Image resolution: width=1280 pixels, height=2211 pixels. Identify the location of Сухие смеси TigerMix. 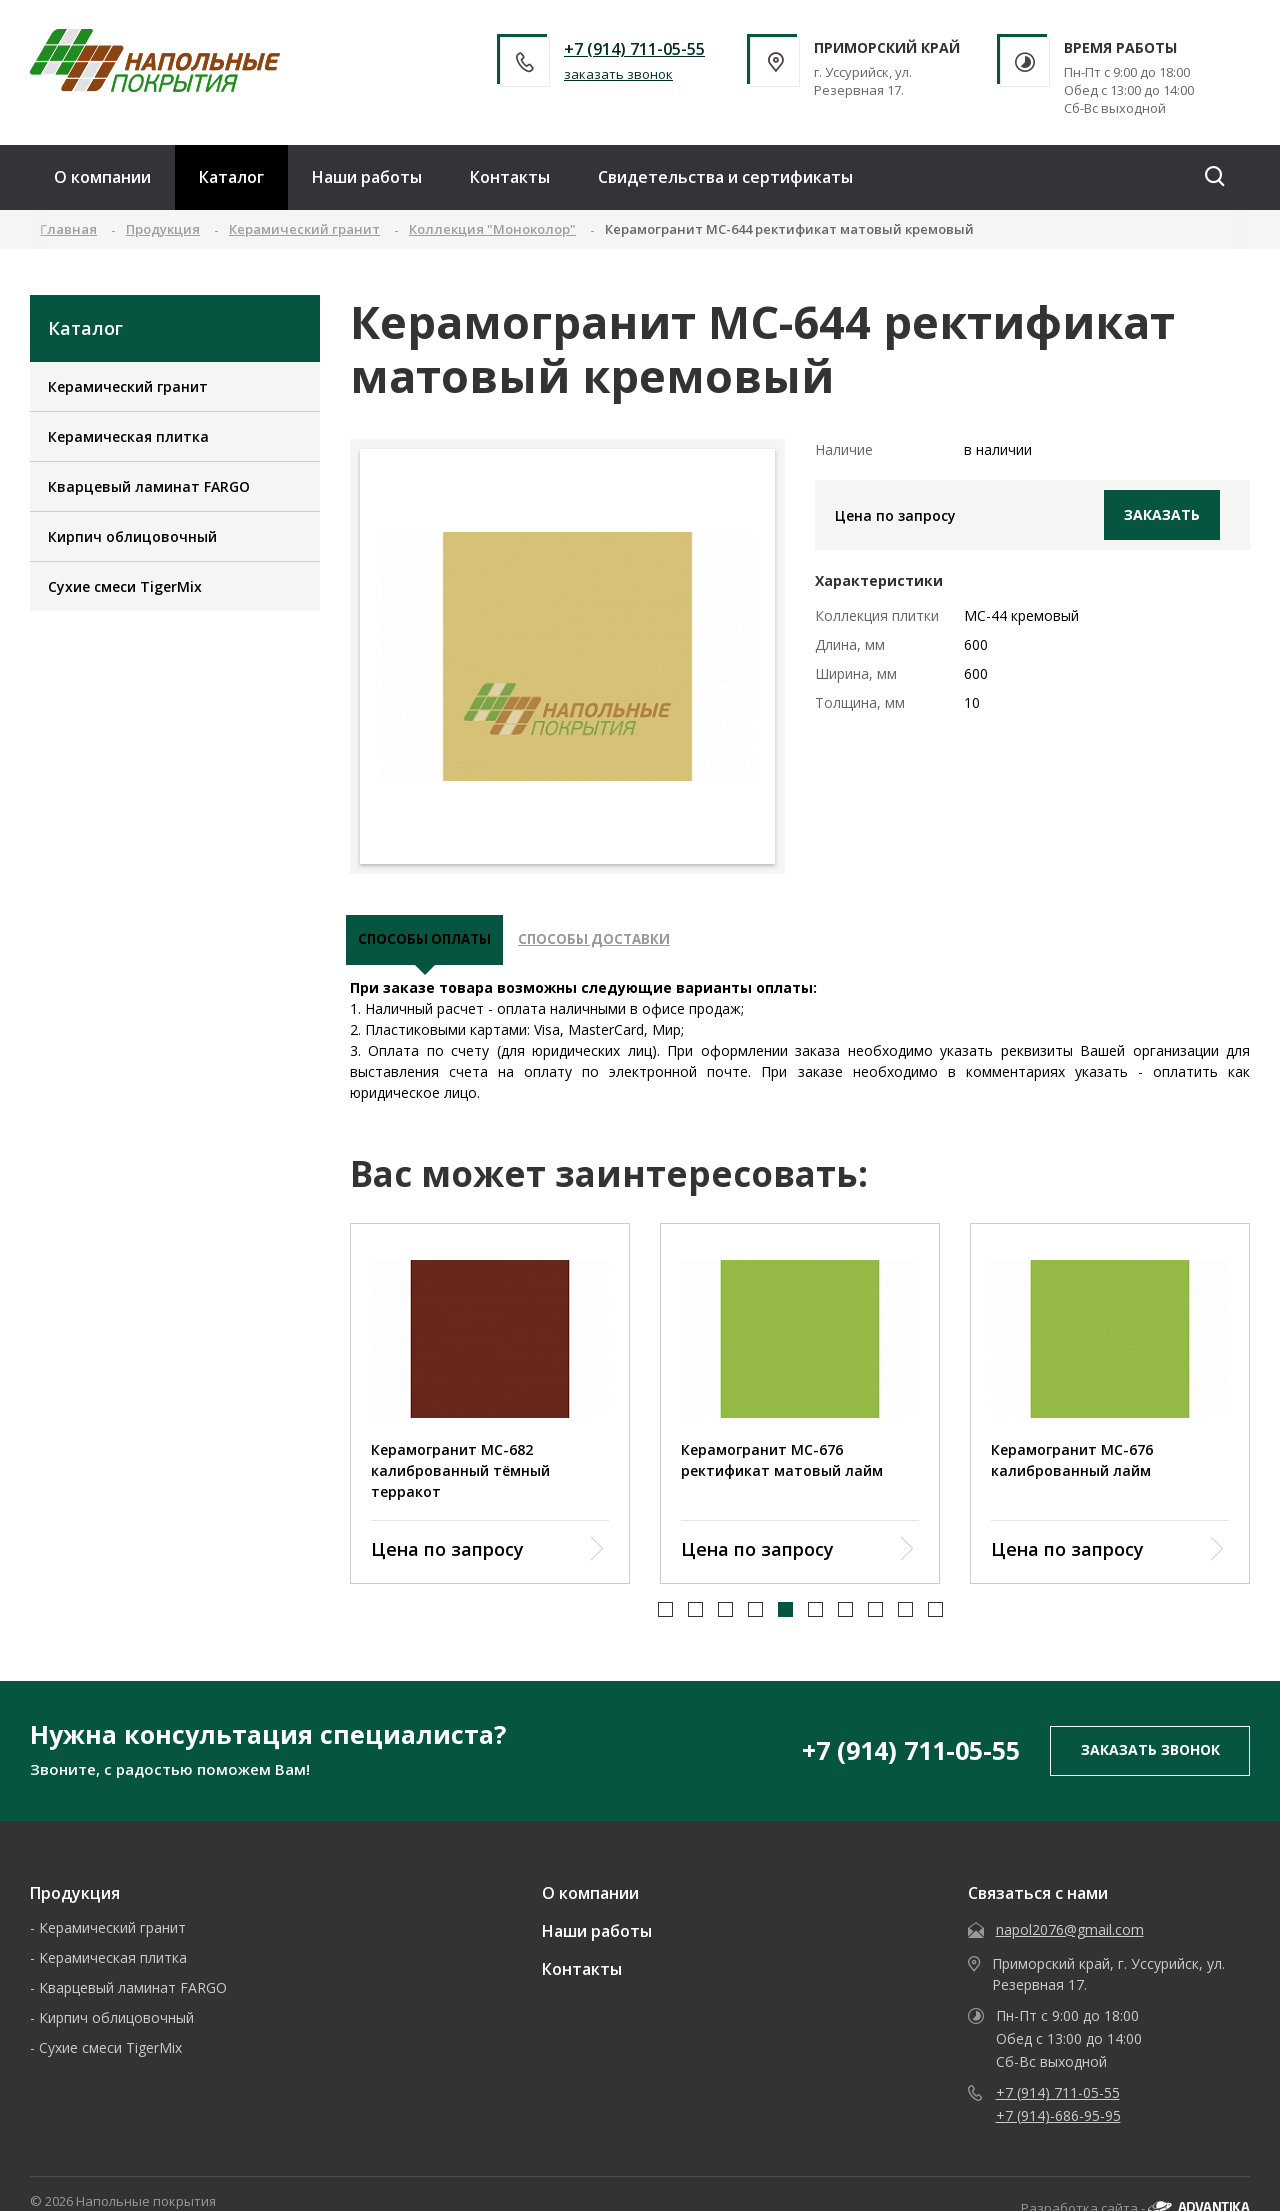
(125, 586).